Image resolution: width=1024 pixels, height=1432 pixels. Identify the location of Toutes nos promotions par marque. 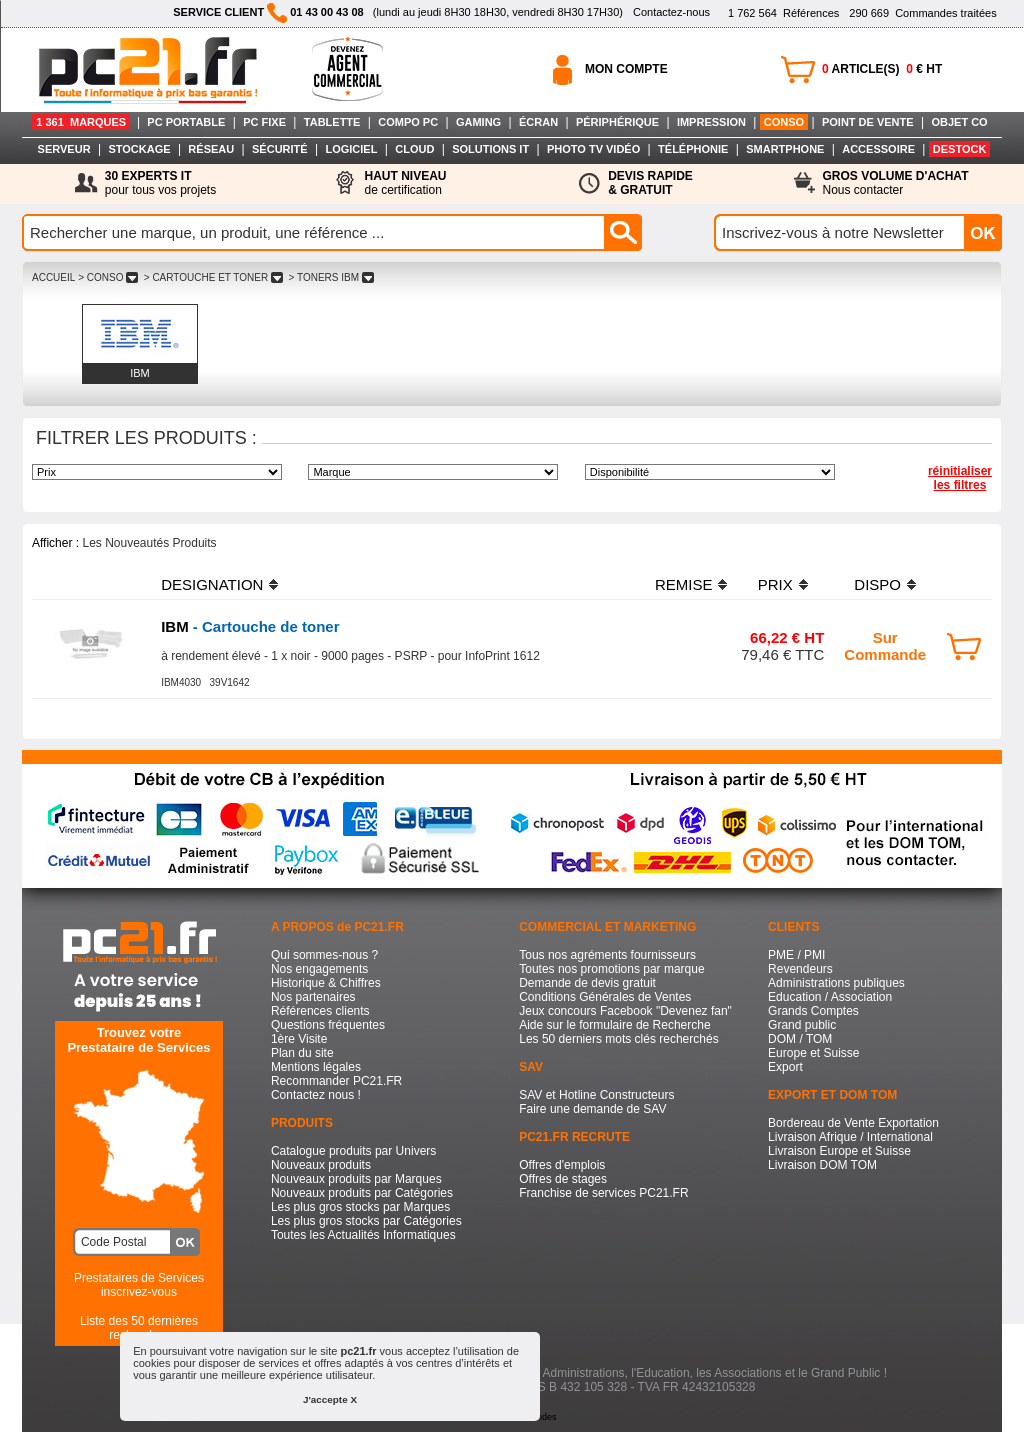
(611, 969).